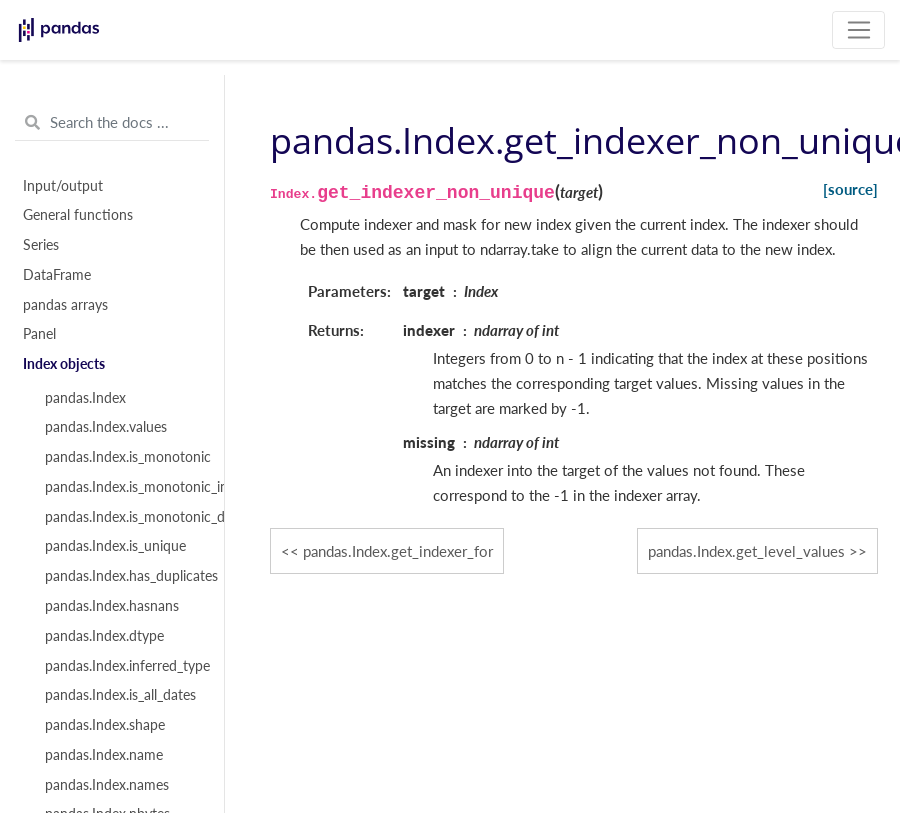 The image size is (900, 813). What do you see at coordinates (105, 725) in the screenshot?
I see `pandas.Index.shape` at bounding box center [105, 725].